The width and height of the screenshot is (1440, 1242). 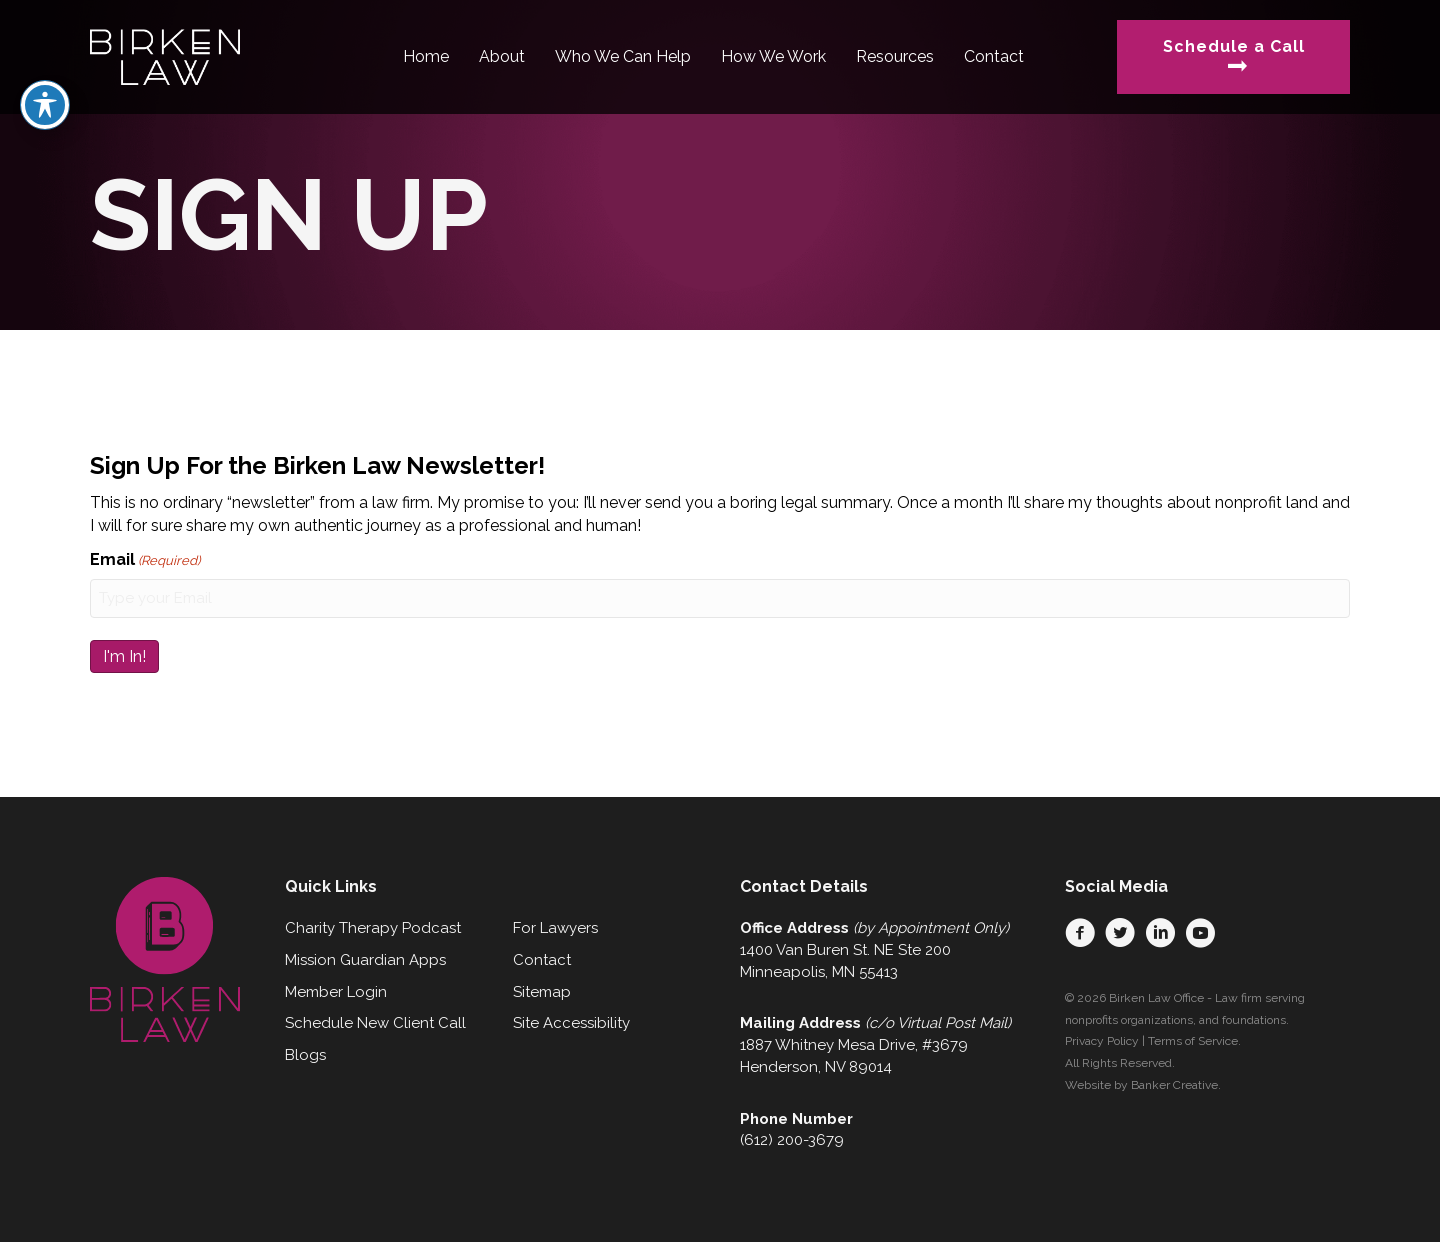 I want to click on Charity Therapy Podcast, so click(x=373, y=928).